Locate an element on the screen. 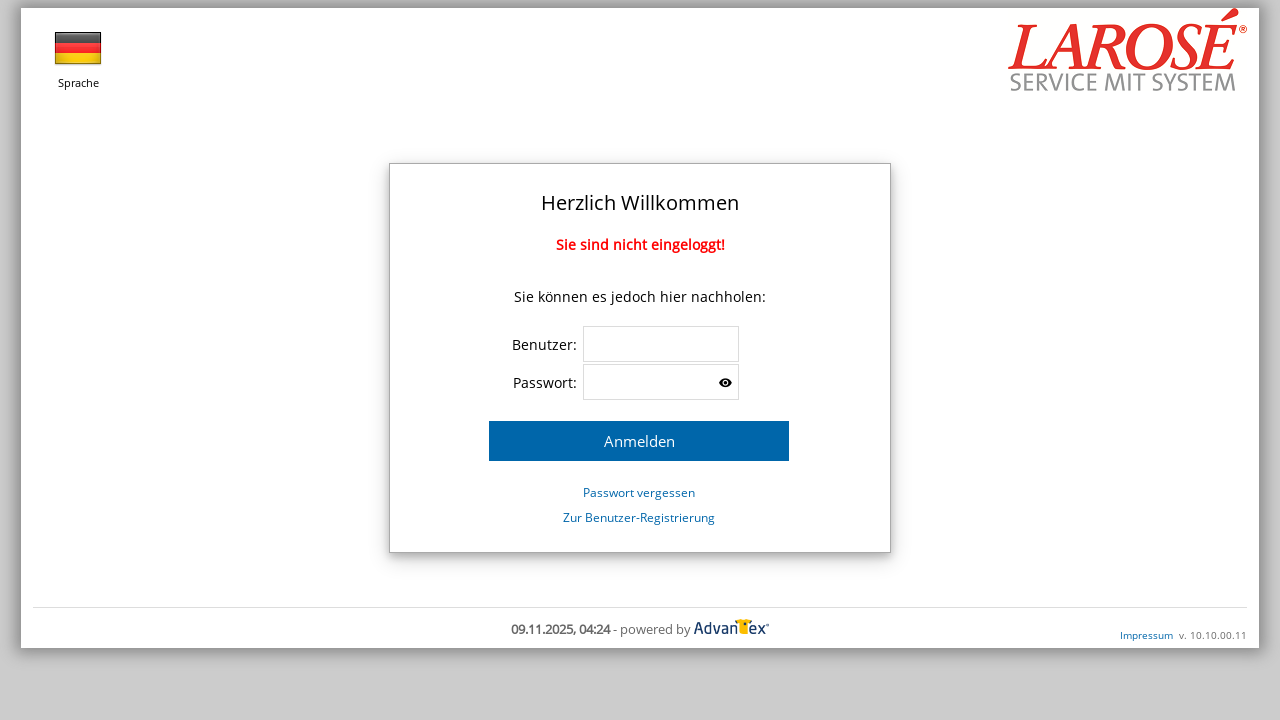  Sprache is located at coordinates (78, 57).